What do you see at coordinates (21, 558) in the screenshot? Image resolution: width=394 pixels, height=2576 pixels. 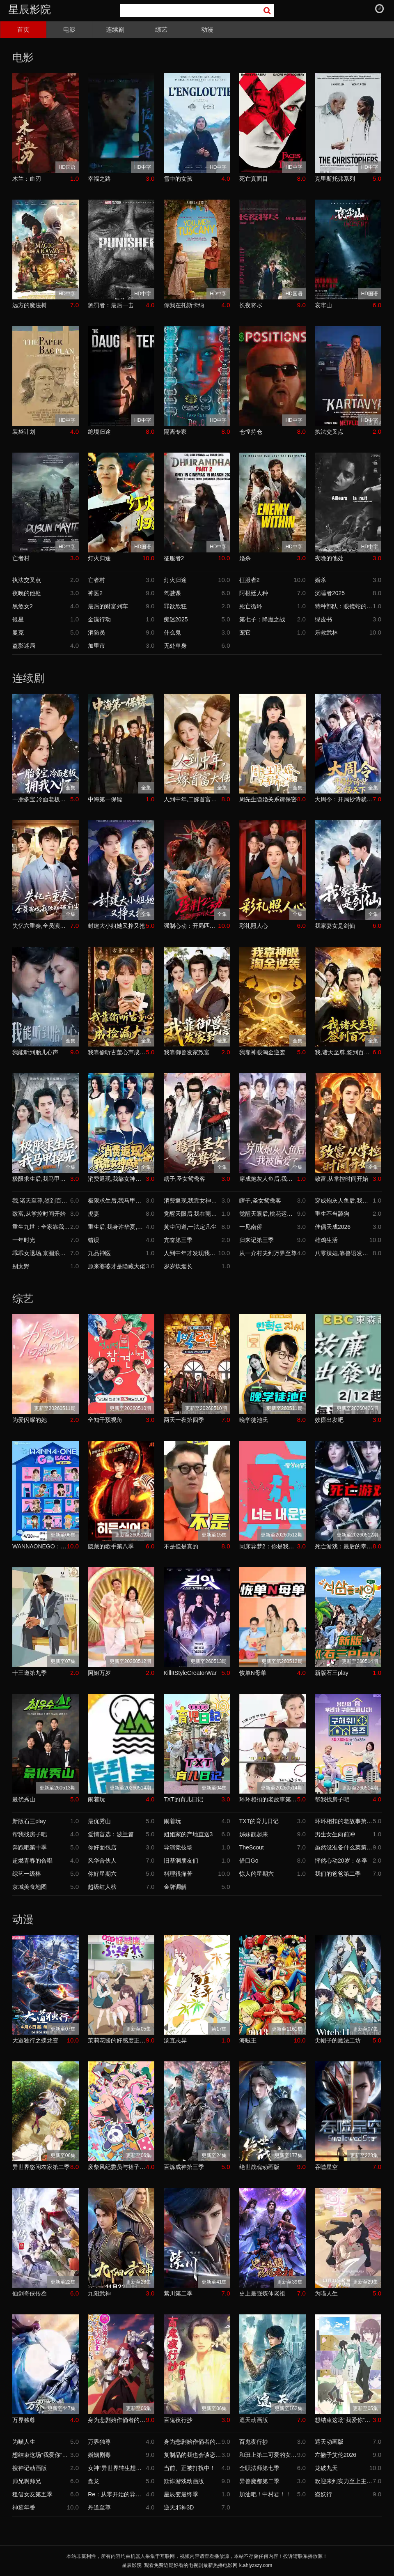 I see `亡者村` at bounding box center [21, 558].